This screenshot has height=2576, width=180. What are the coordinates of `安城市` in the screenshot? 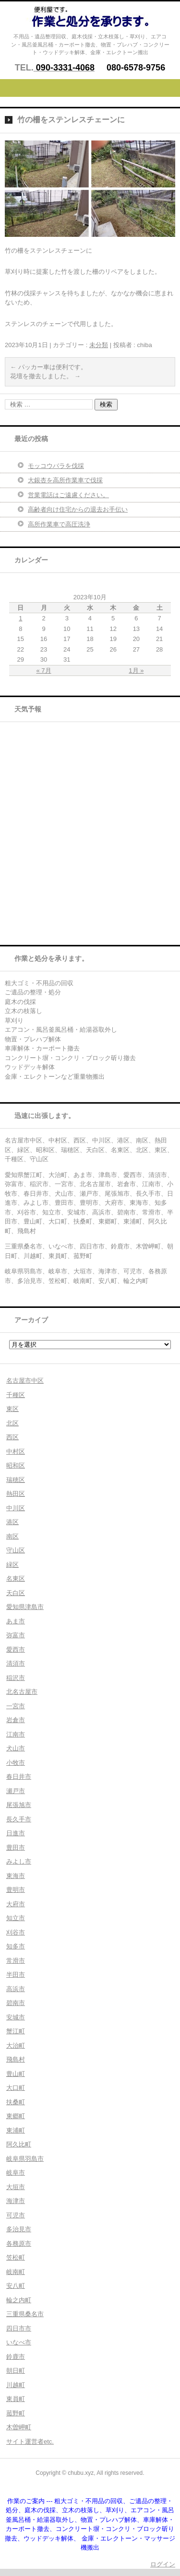 It's located at (15, 2017).